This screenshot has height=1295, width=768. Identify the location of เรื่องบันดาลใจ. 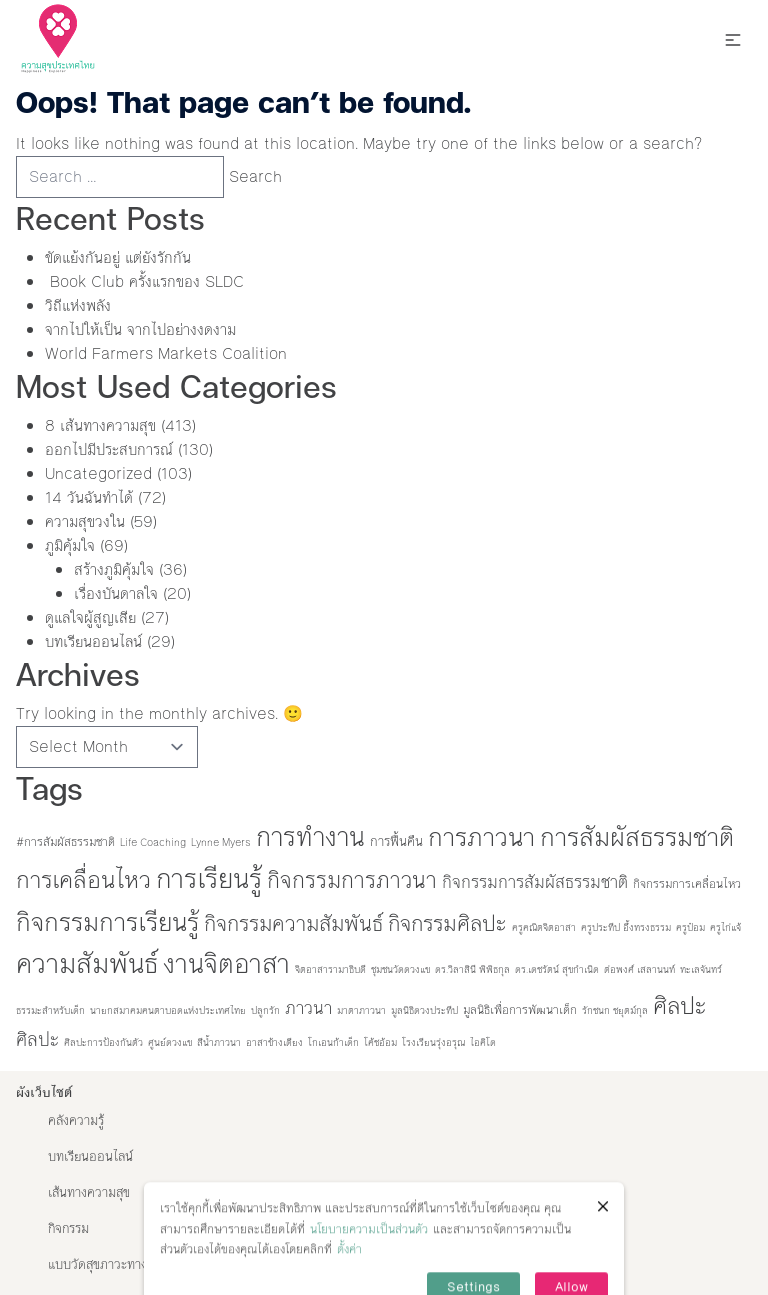
(116, 593).